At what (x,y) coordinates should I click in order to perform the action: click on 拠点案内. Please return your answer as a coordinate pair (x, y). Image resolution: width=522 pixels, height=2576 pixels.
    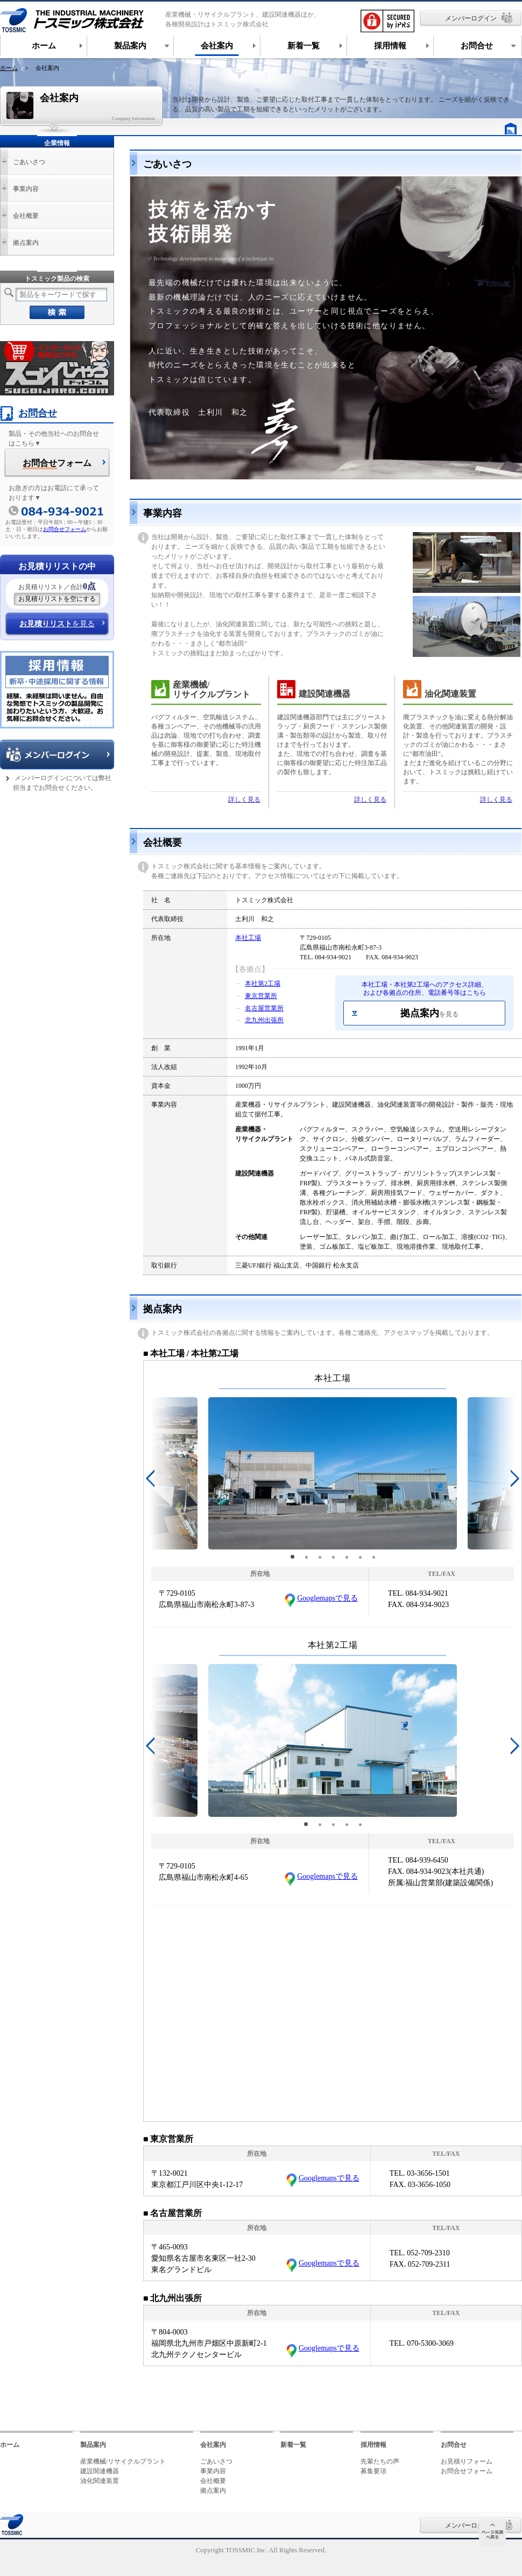
    Looking at the image, I should click on (429, 1013).